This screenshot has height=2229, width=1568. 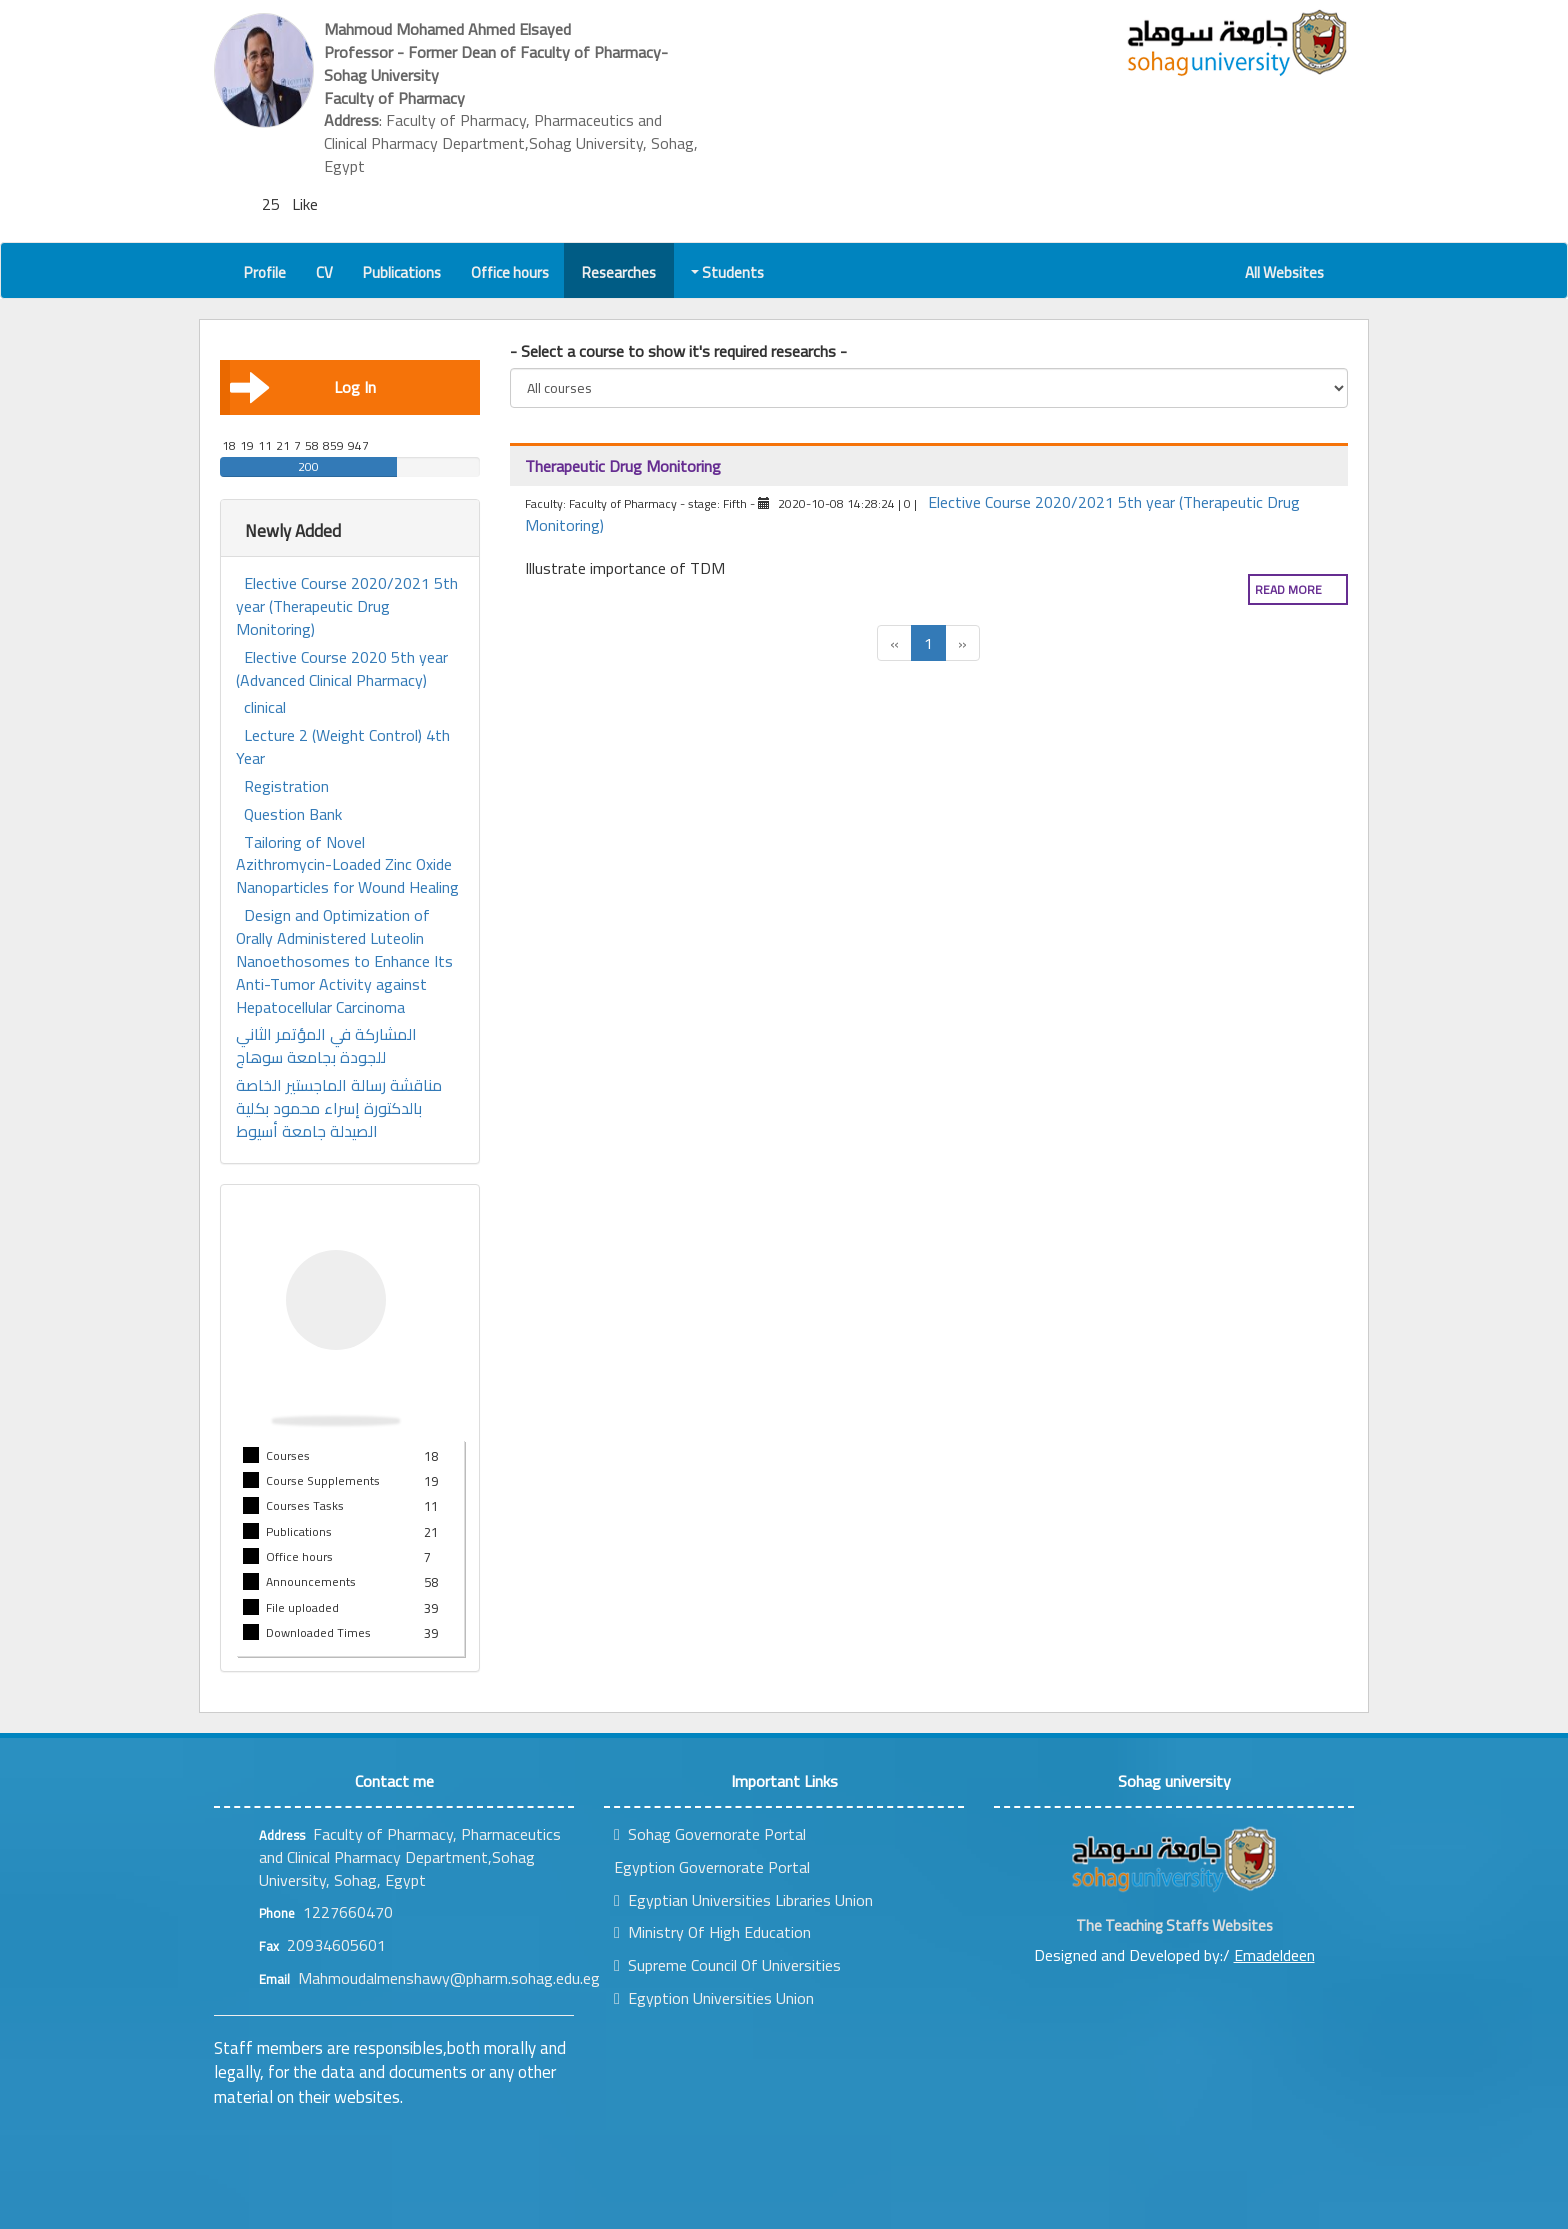 I want to click on Question Bank, so click(x=293, y=814).